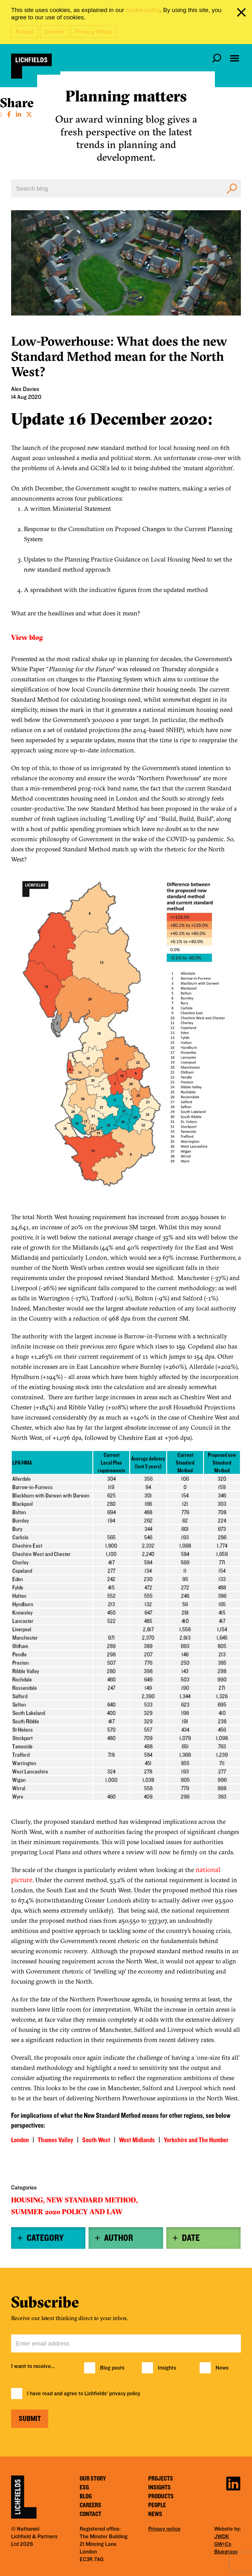  Describe the element at coordinates (222, 2368) in the screenshot. I see `News` at that location.